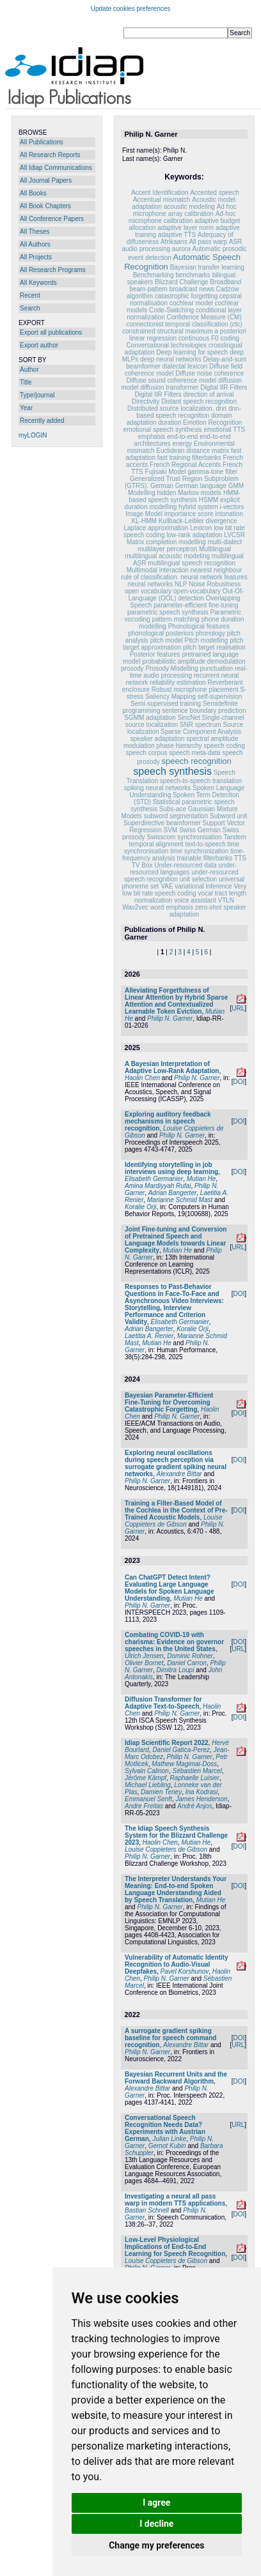 The image size is (261, 2576). What do you see at coordinates (194, 1806) in the screenshot?
I see `André Anjos` at bounding box center [194, 1806].